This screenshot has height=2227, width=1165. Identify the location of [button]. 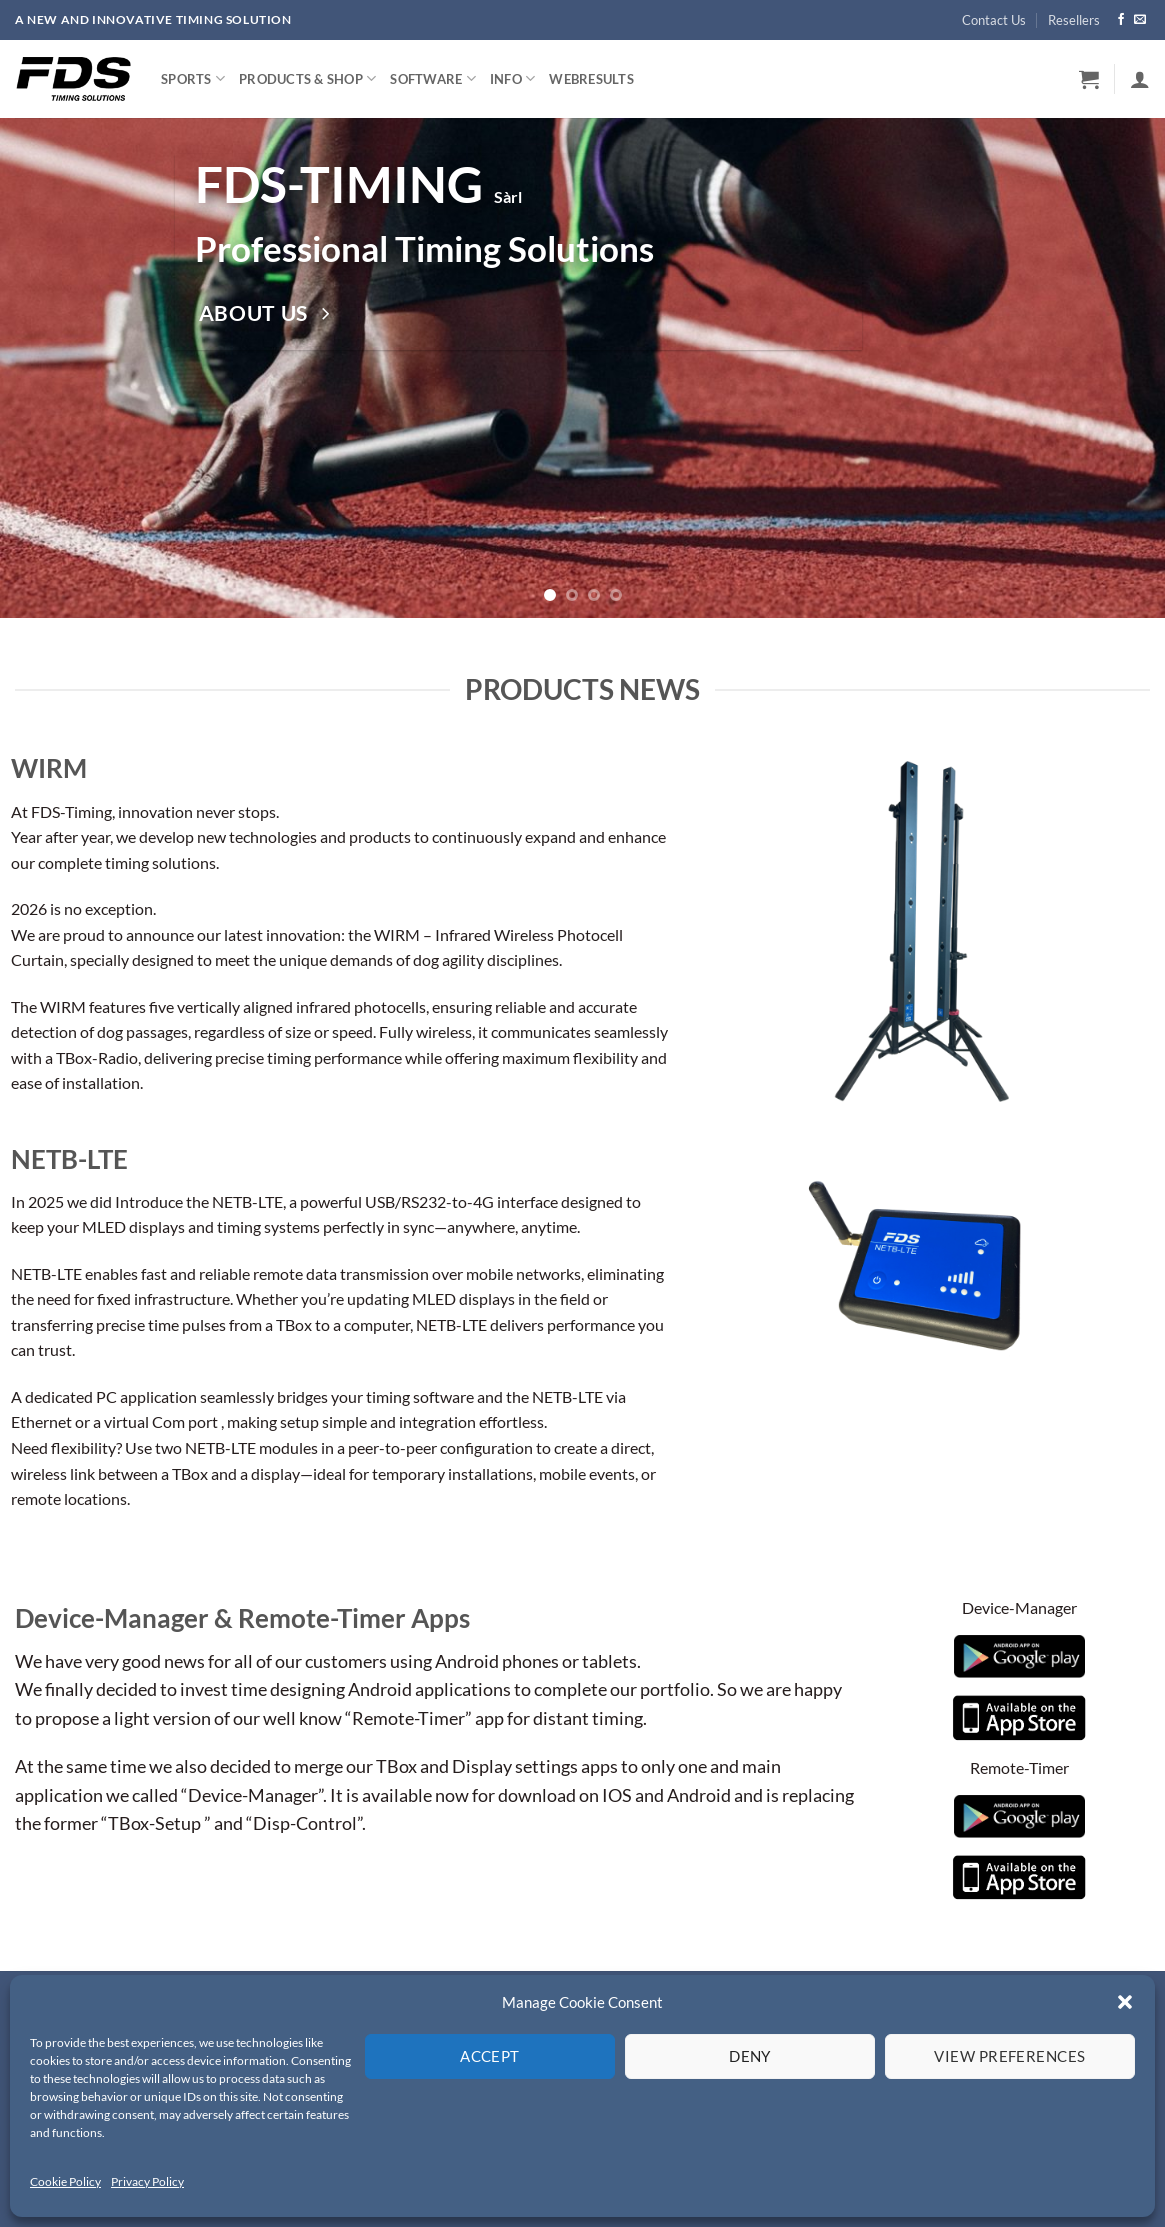
(1125, 2002).